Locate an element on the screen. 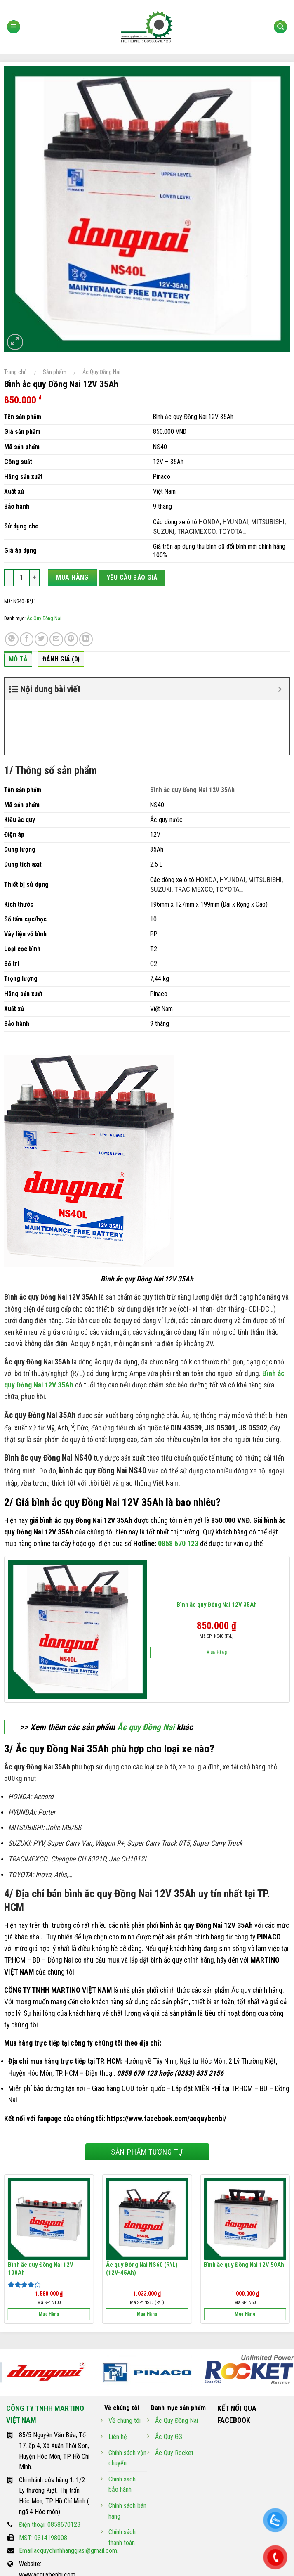  Mô tả is located at coordinates (18, 659).